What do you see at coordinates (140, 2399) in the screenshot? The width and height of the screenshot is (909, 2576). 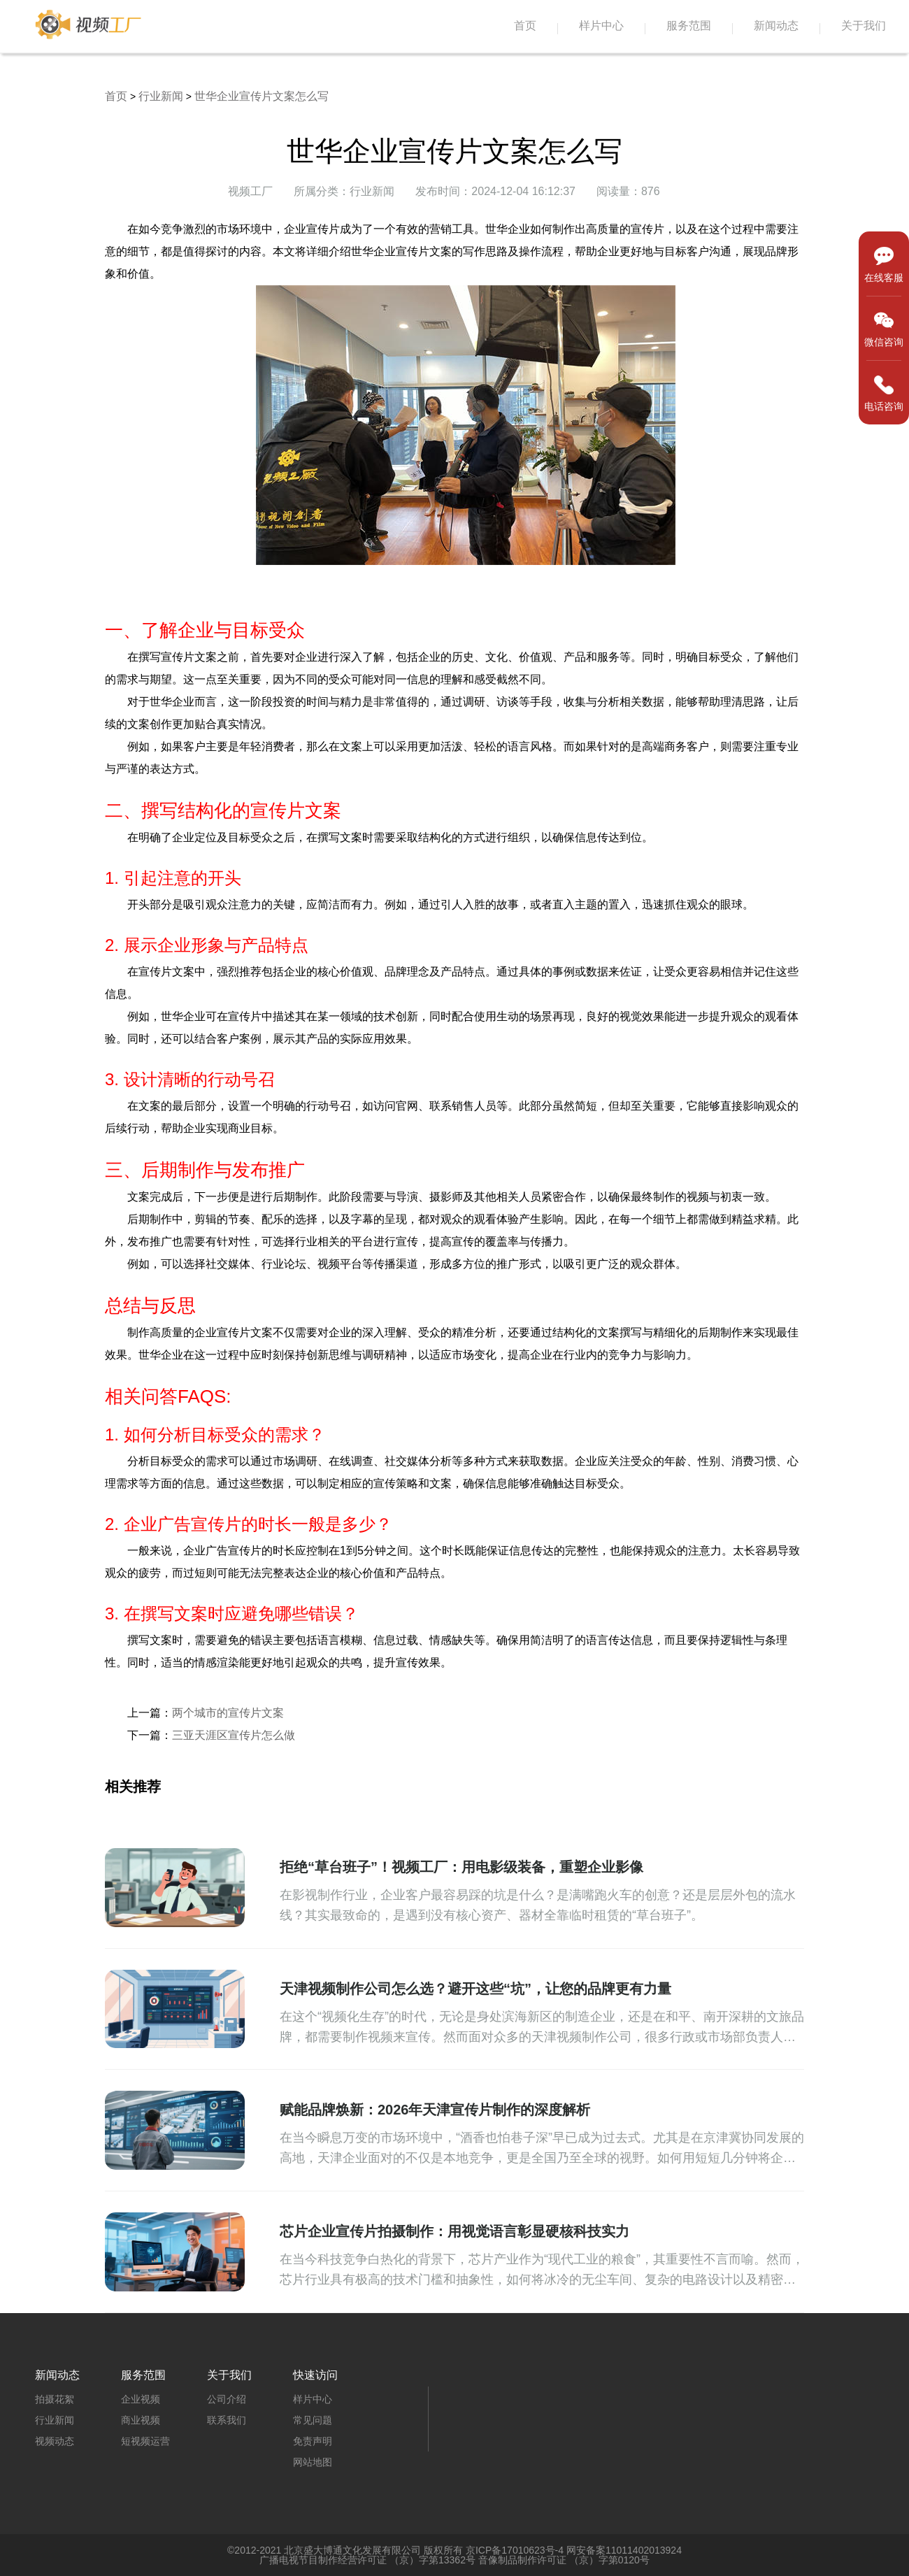 I see `企业视频` at bounding box center [140, 2399].